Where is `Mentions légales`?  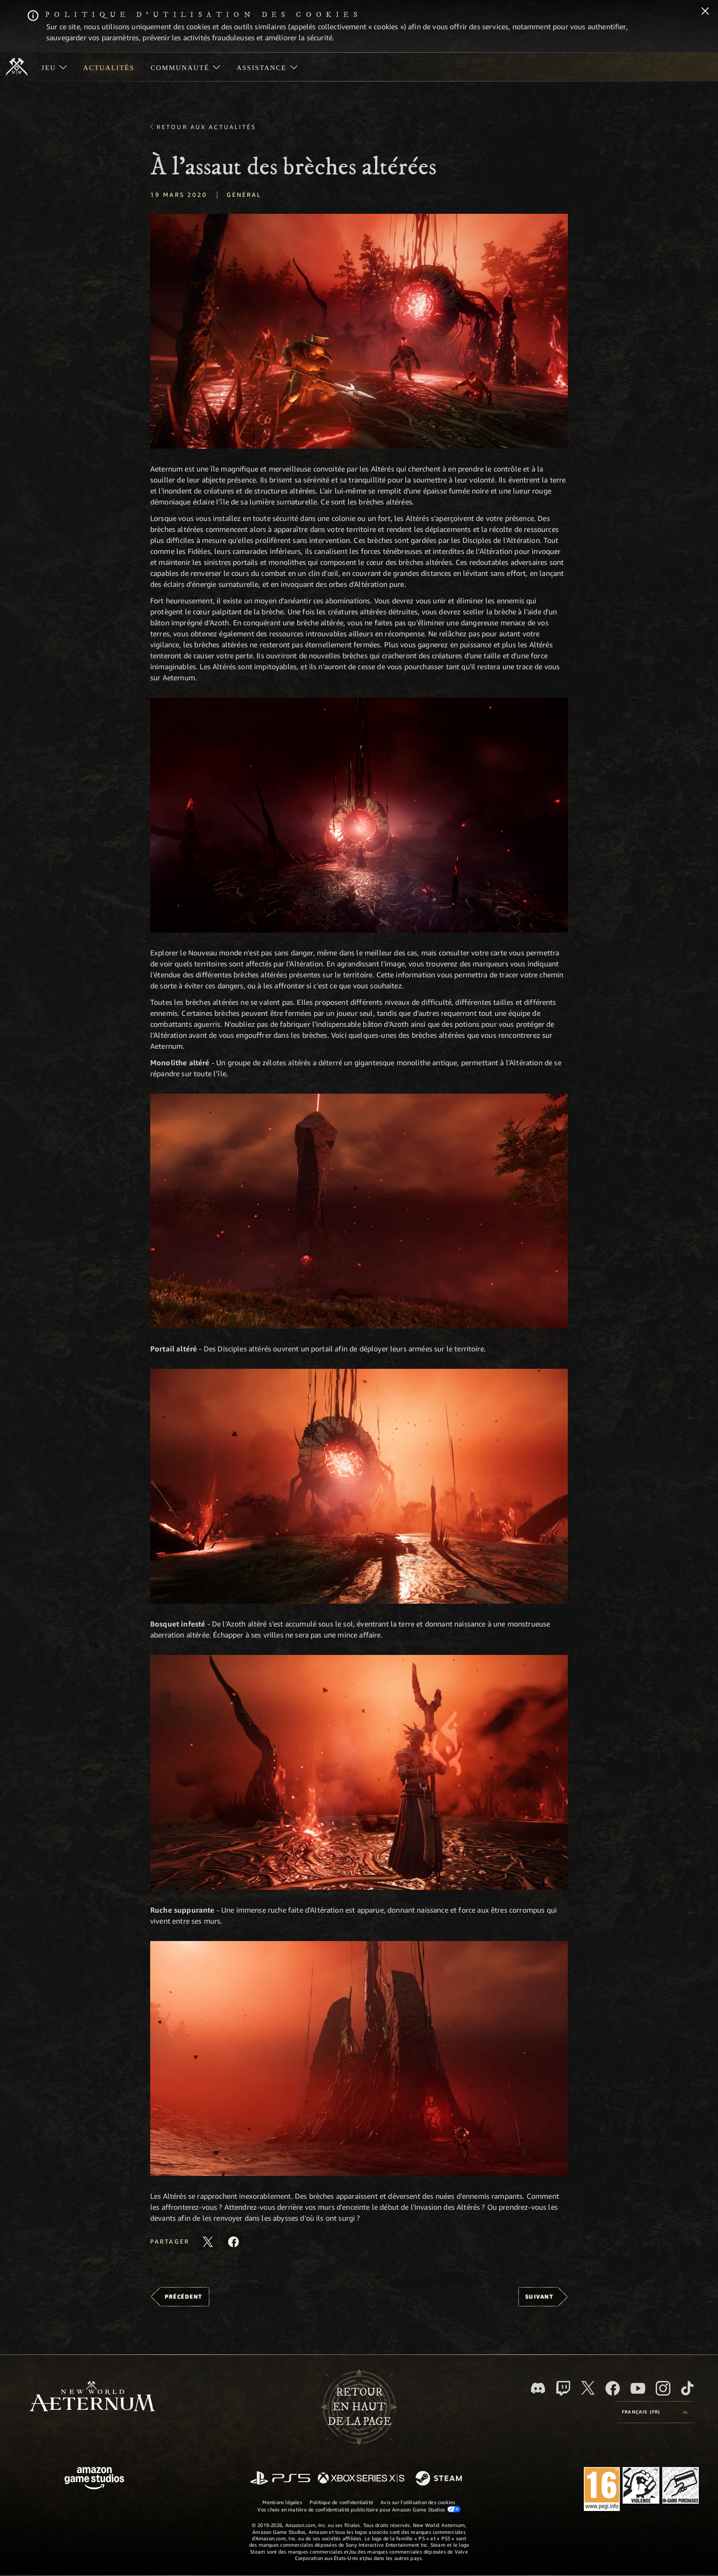 Mentions légales is located at coordinates (282, 2502).